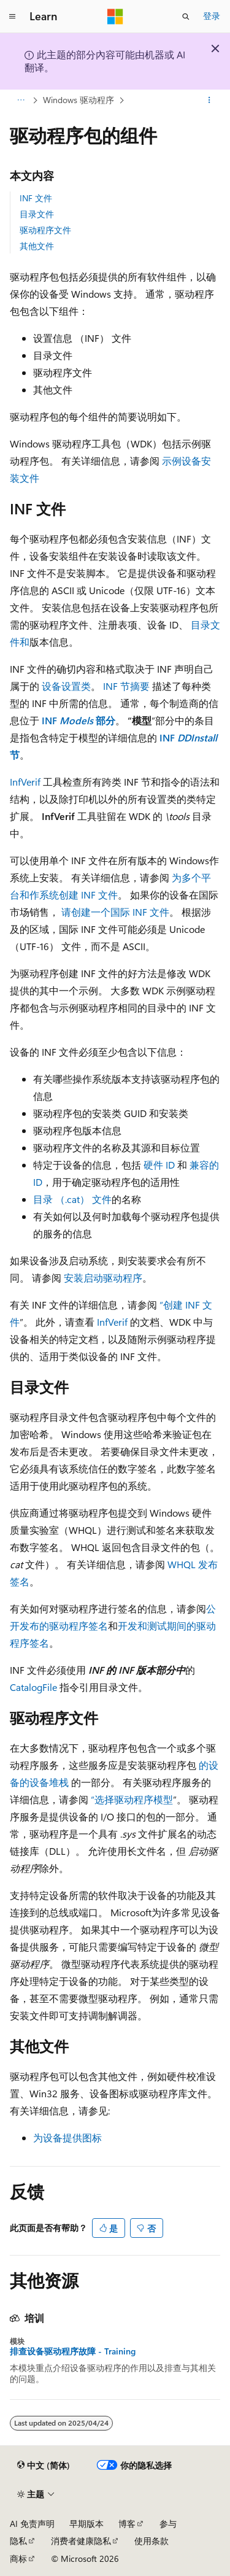 This screenshot has height=2576, width=230. What do you see at coordinates (186, 17) in the screenshot?
I see `[打开搜素]` at bounding box center [186, 17].